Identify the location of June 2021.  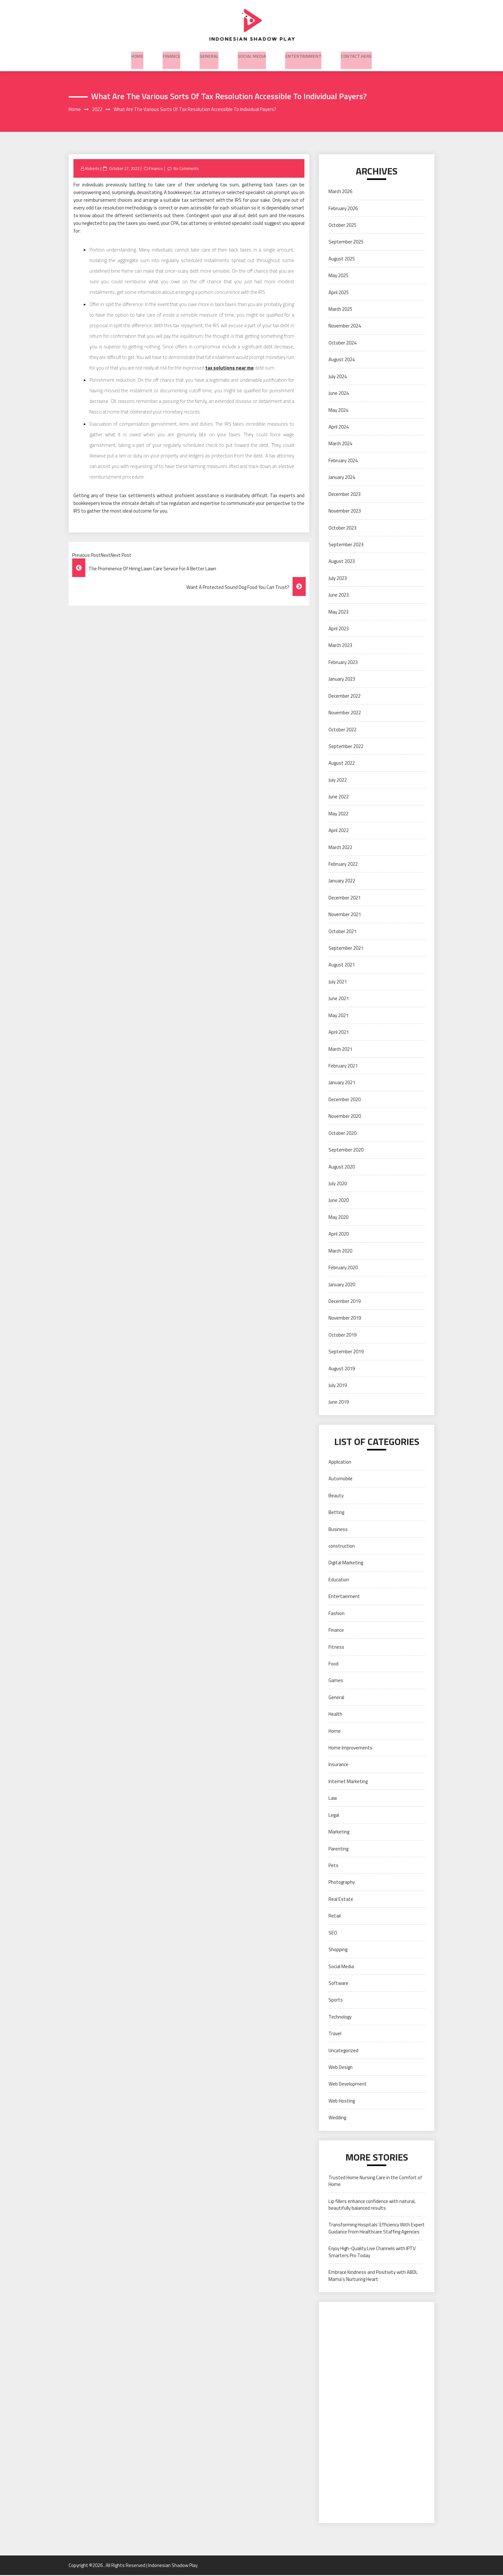
(338, 999).